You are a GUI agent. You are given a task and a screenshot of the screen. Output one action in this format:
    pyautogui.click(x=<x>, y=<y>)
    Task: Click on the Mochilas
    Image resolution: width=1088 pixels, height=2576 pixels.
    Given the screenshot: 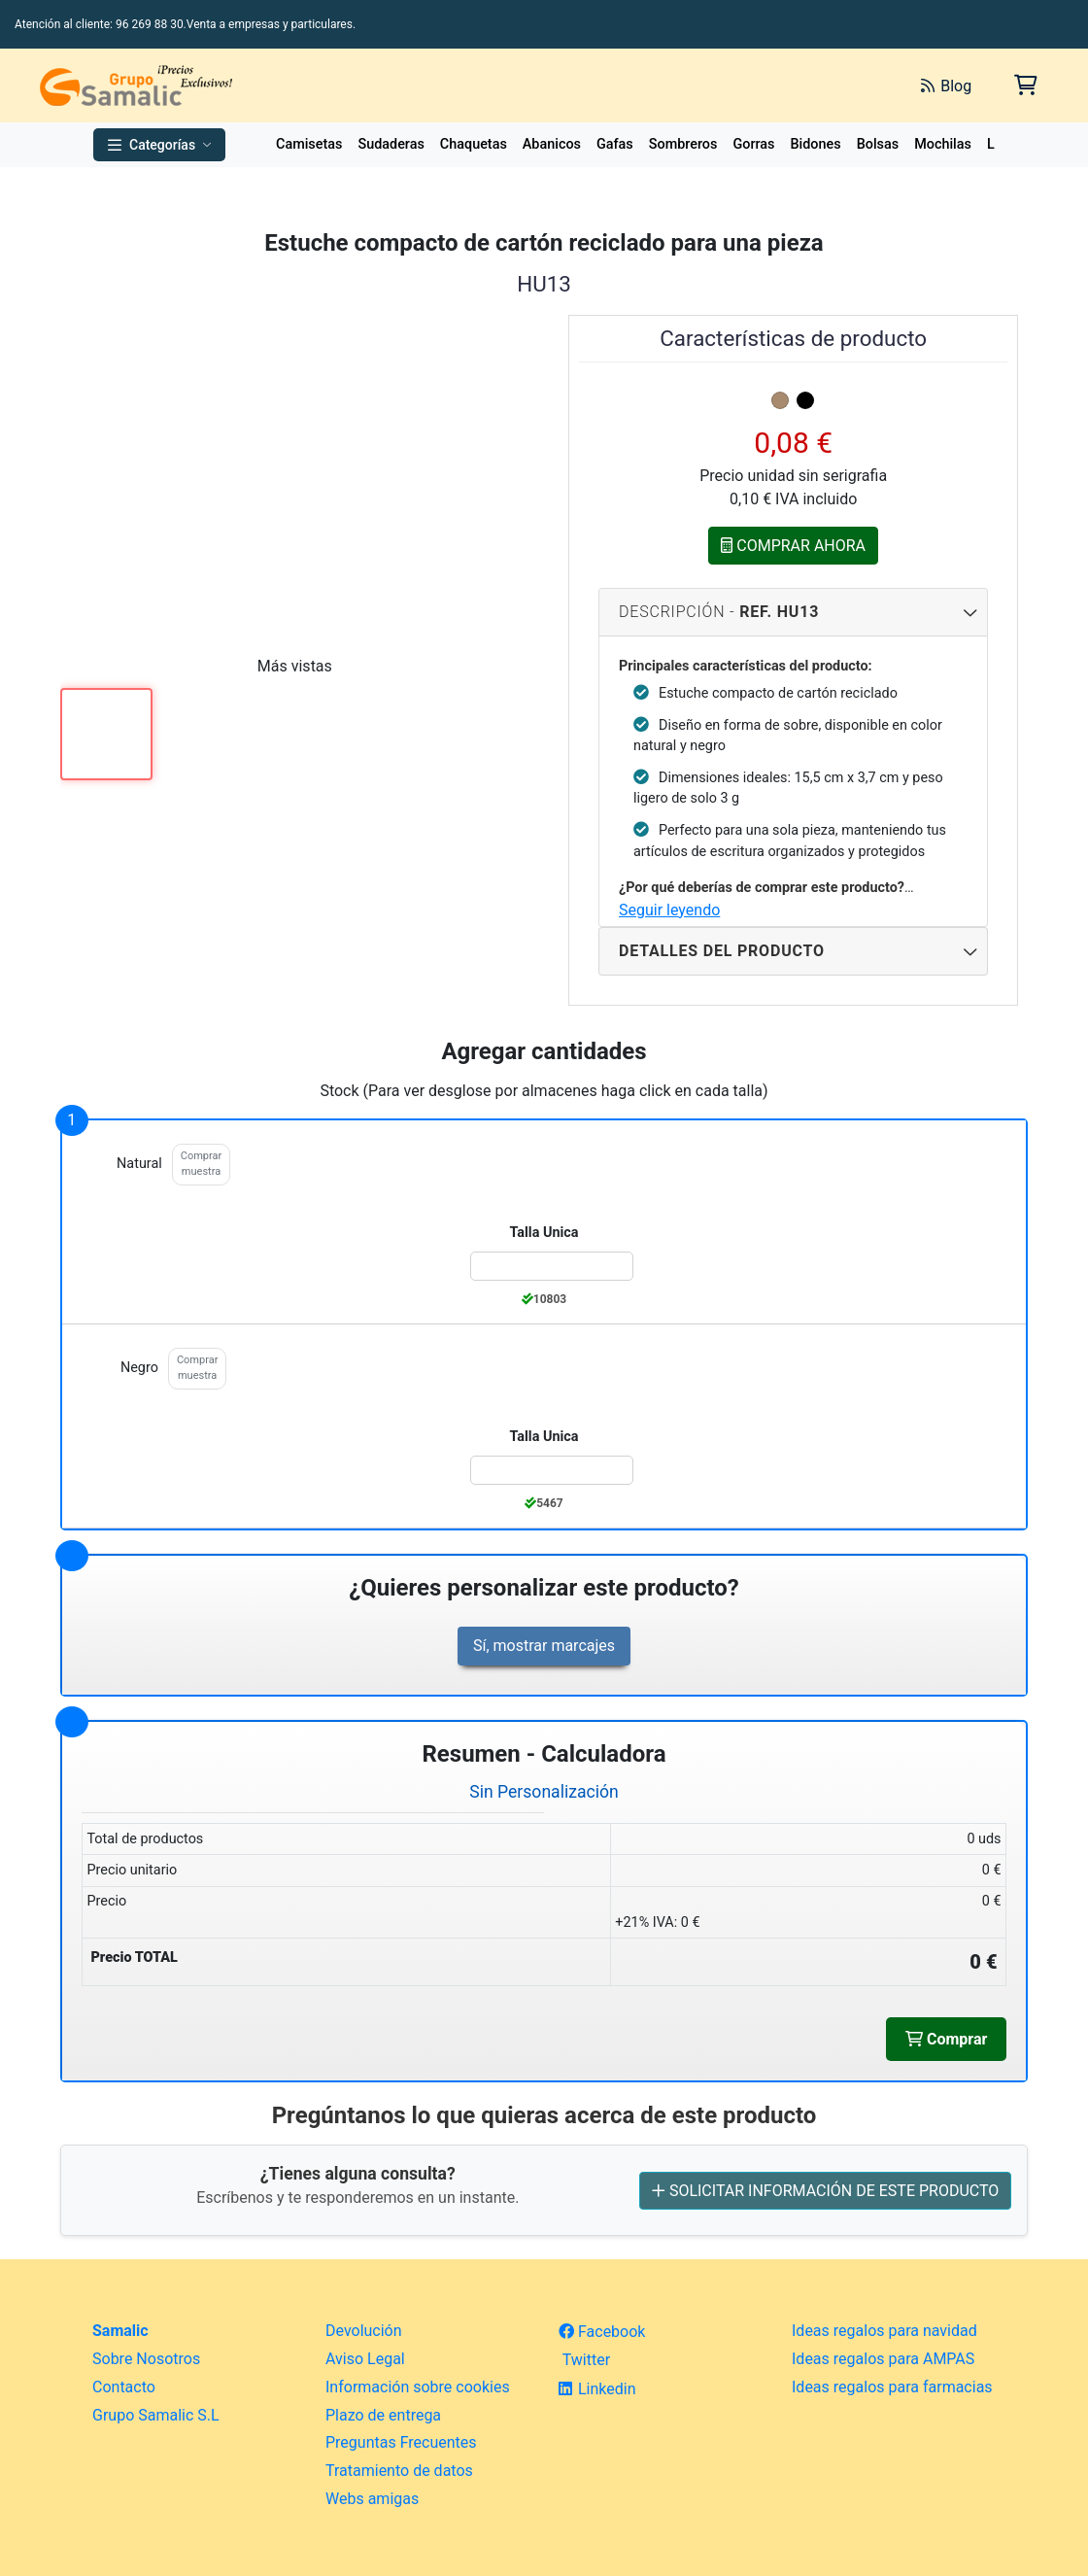 What is the action you would take?
    pyautogui.click(x=942, y=144)
    